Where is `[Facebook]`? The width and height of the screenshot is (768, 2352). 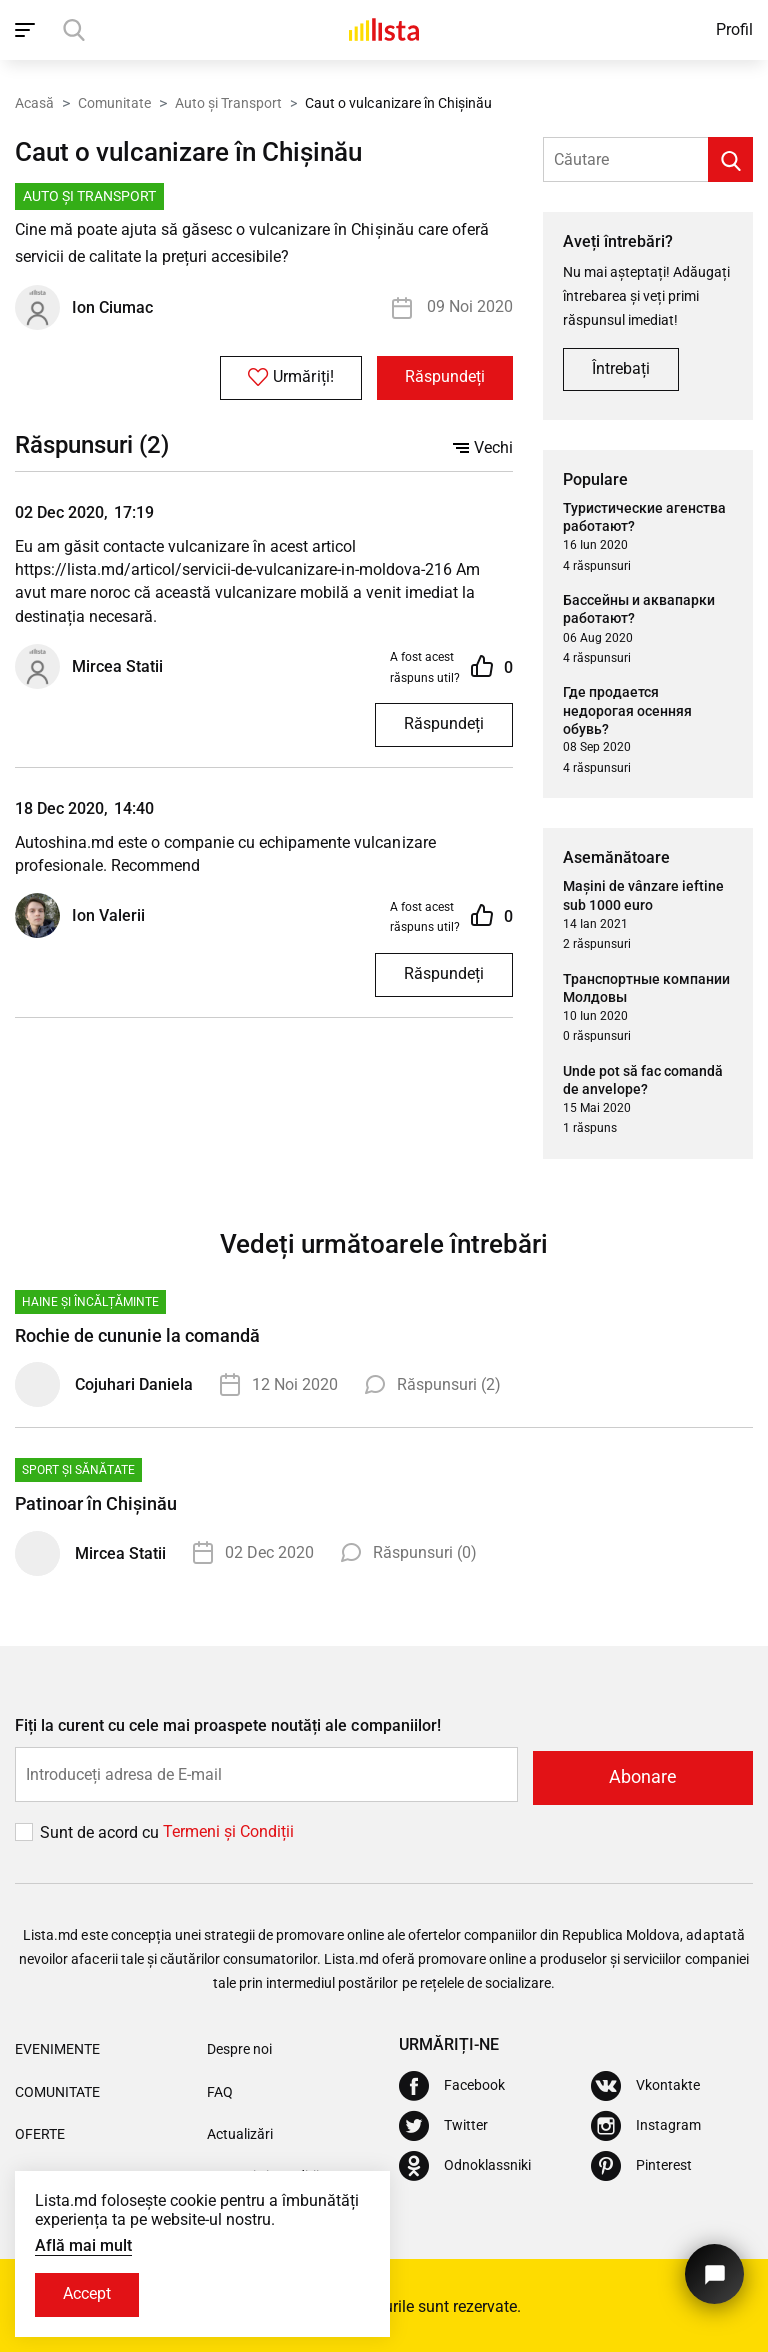 [Facebook] is located at coordinates (452, 2084).